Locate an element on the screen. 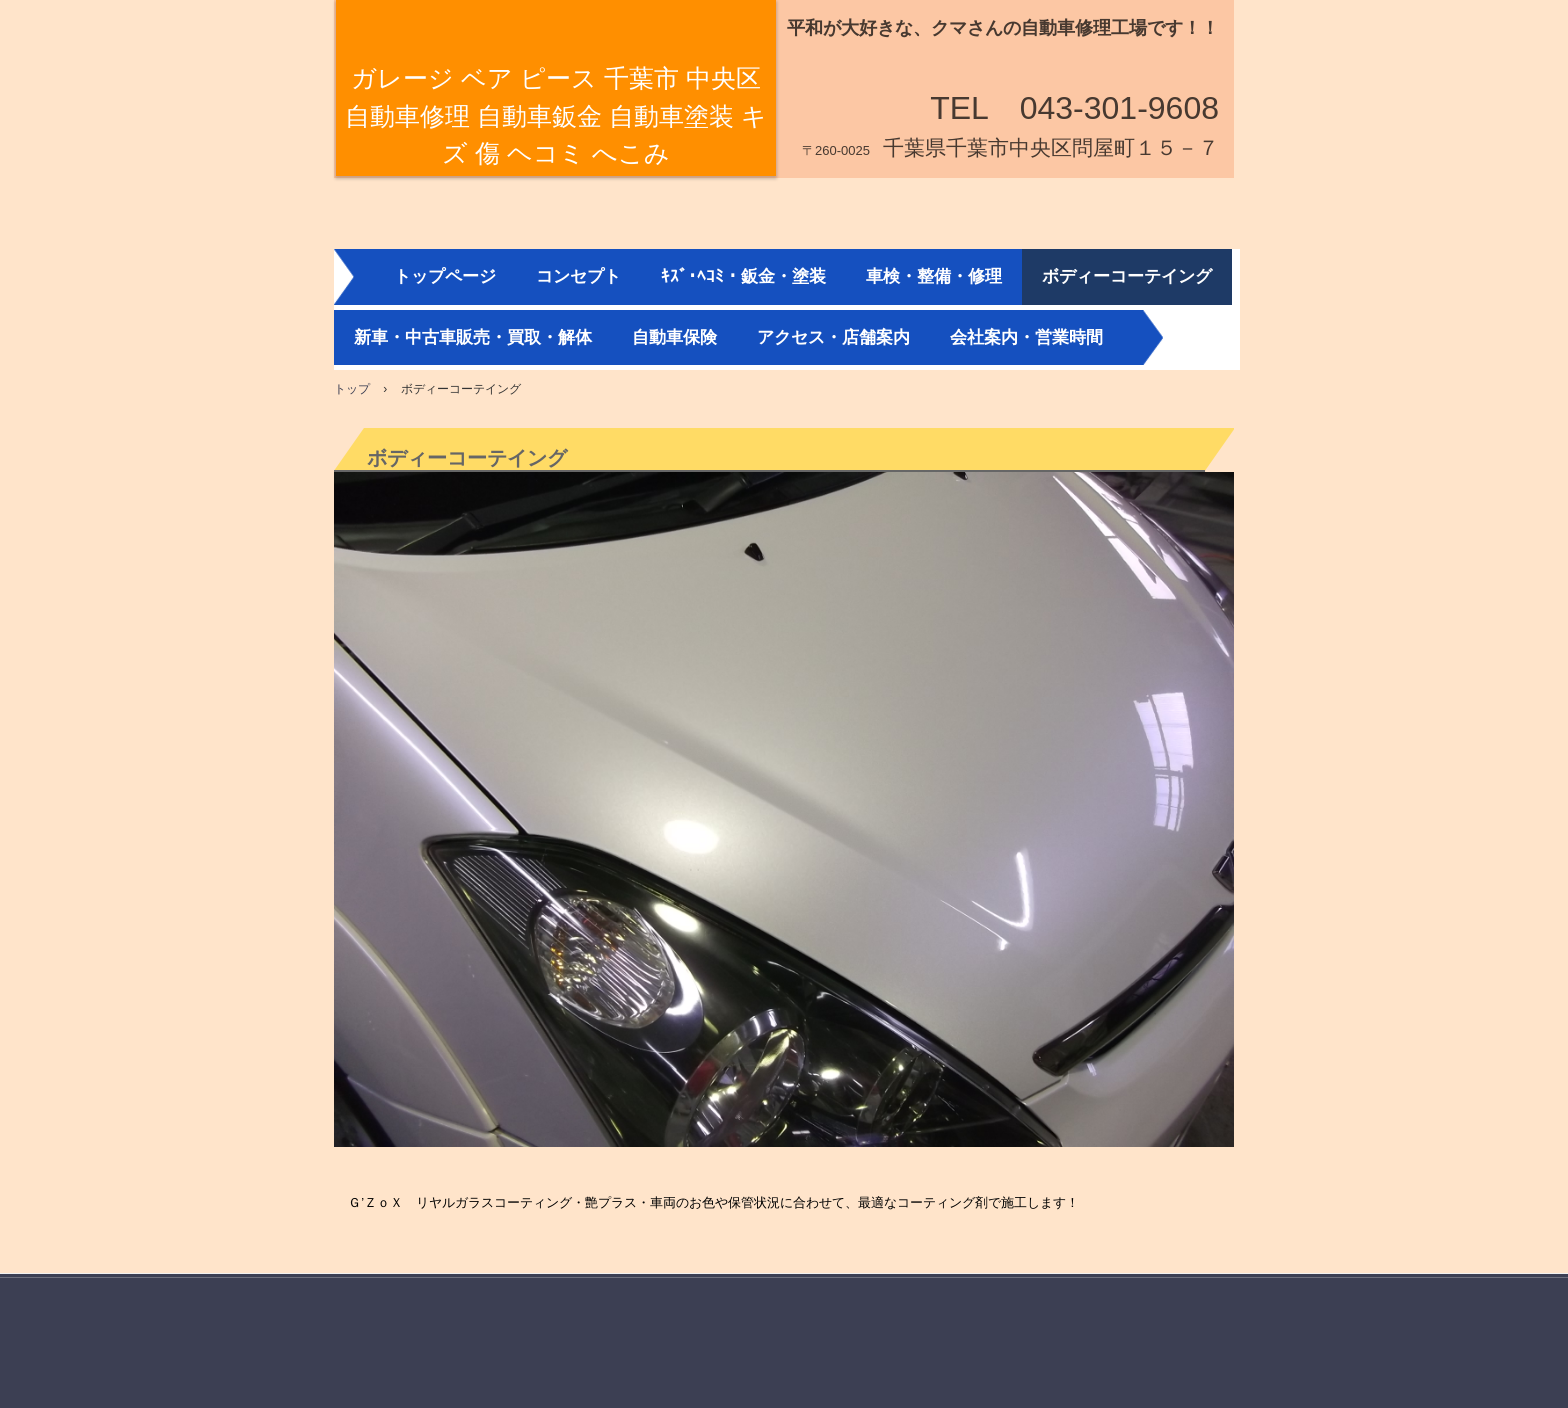 The height and width of the screenshot is (1408, 1568). ボディーコーテイング is located at coordinates (1127, 276).